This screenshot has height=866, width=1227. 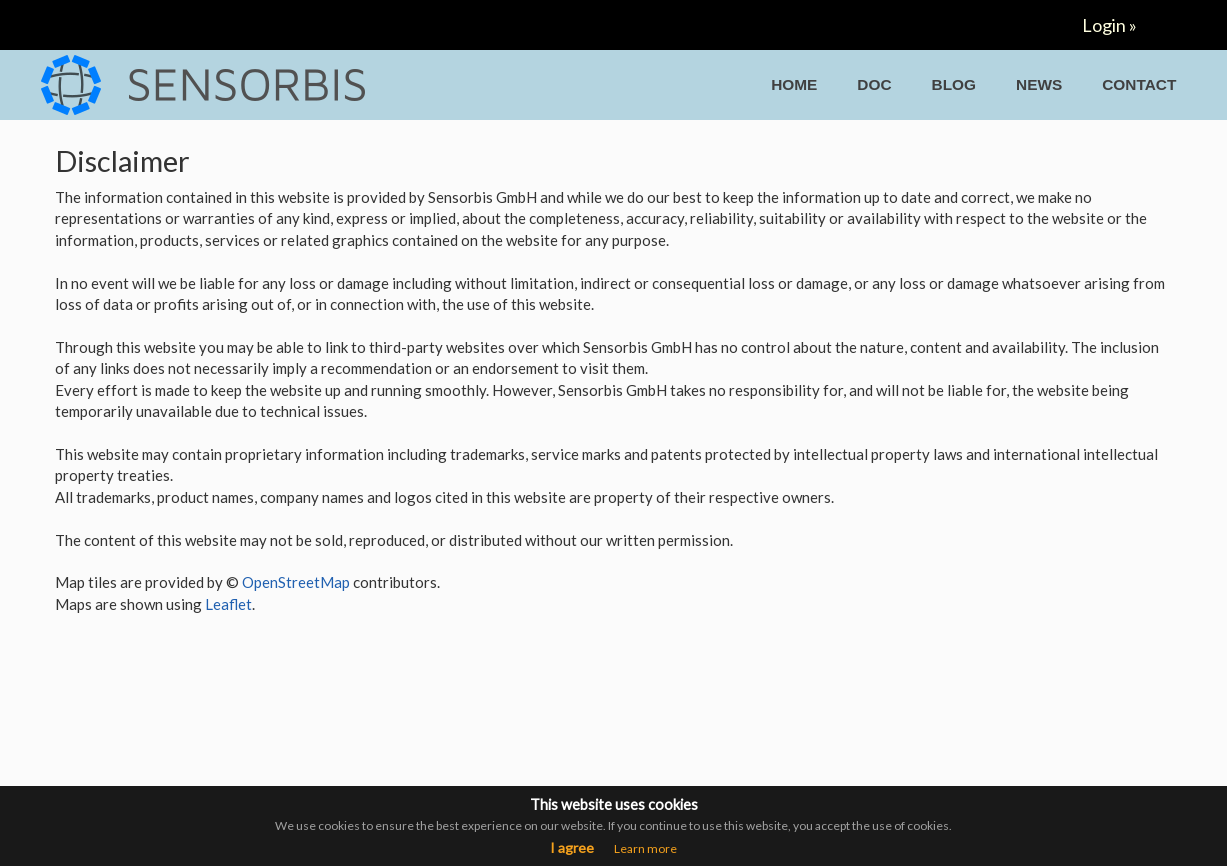 I want to click on Leaflet, so click(x=228, y=604).